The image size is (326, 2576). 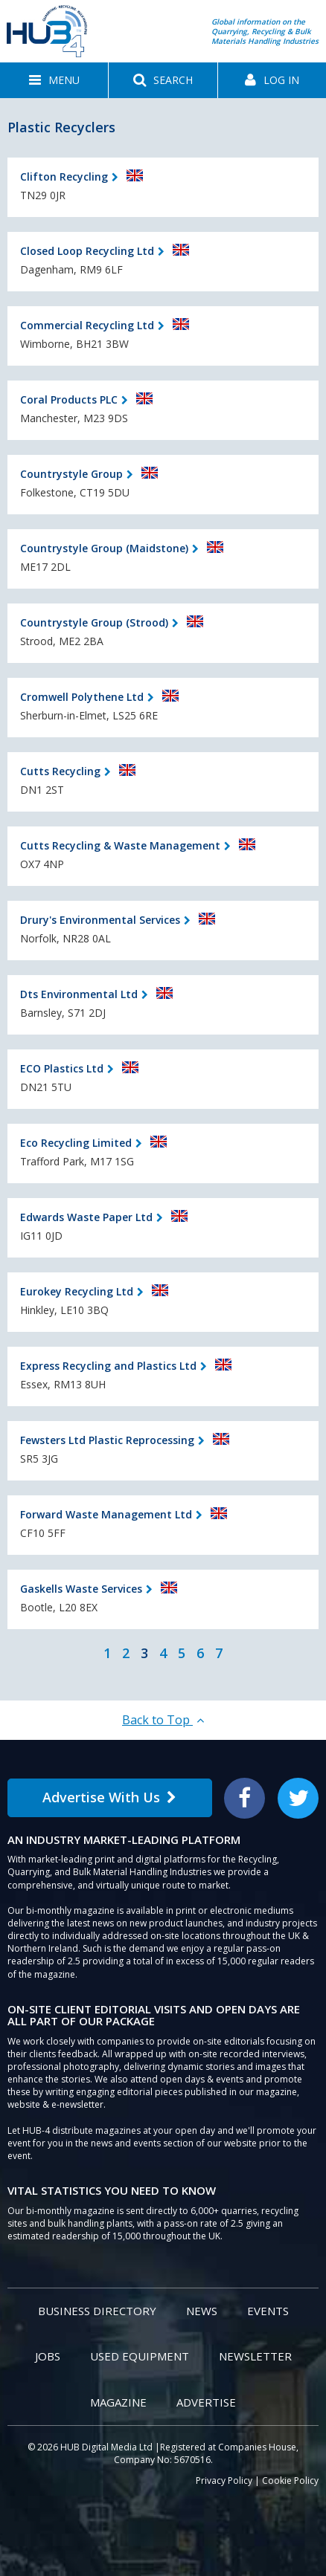 What do you see at coordinates (71, 474) in the screenshot?
I see `Countrystyle Group` at bounding box center [71, 474].